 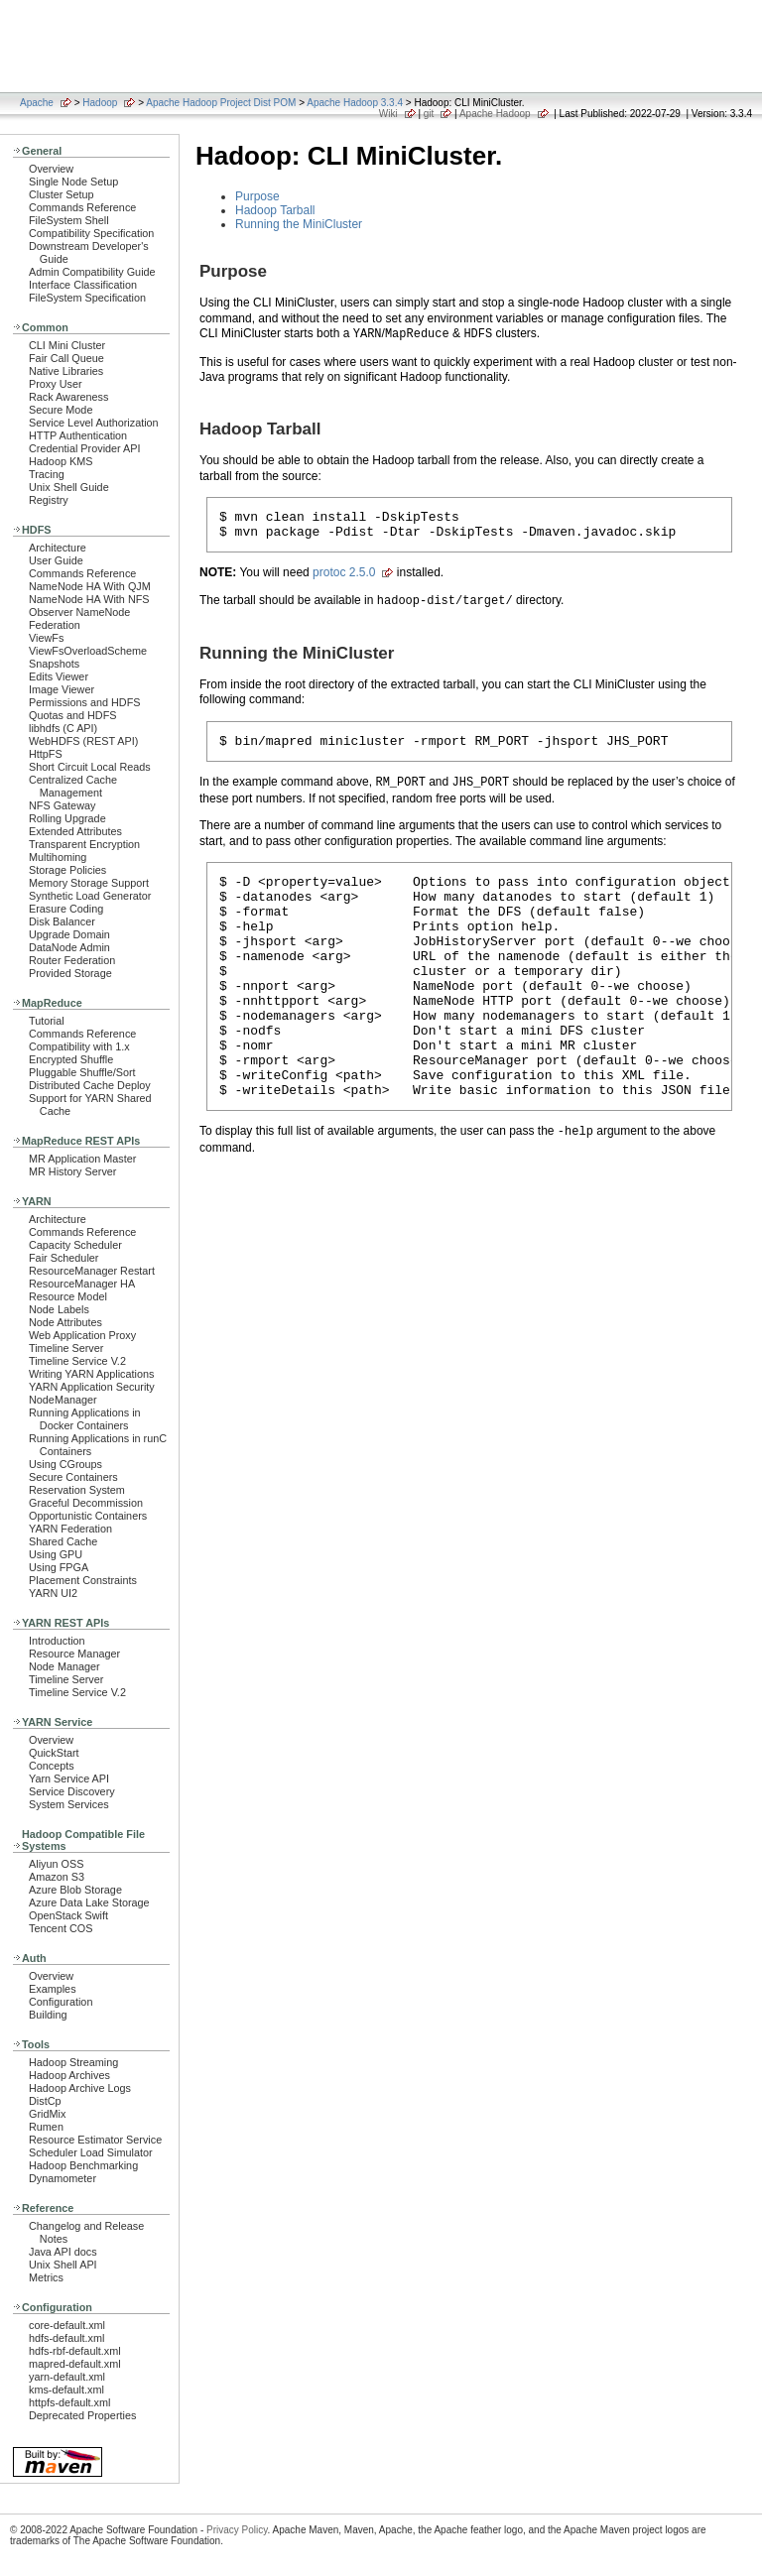 What do you see at coordinates (89, 883) in the screenshot?
I see `Memory Storage Support` at bounding box center [89, 883].